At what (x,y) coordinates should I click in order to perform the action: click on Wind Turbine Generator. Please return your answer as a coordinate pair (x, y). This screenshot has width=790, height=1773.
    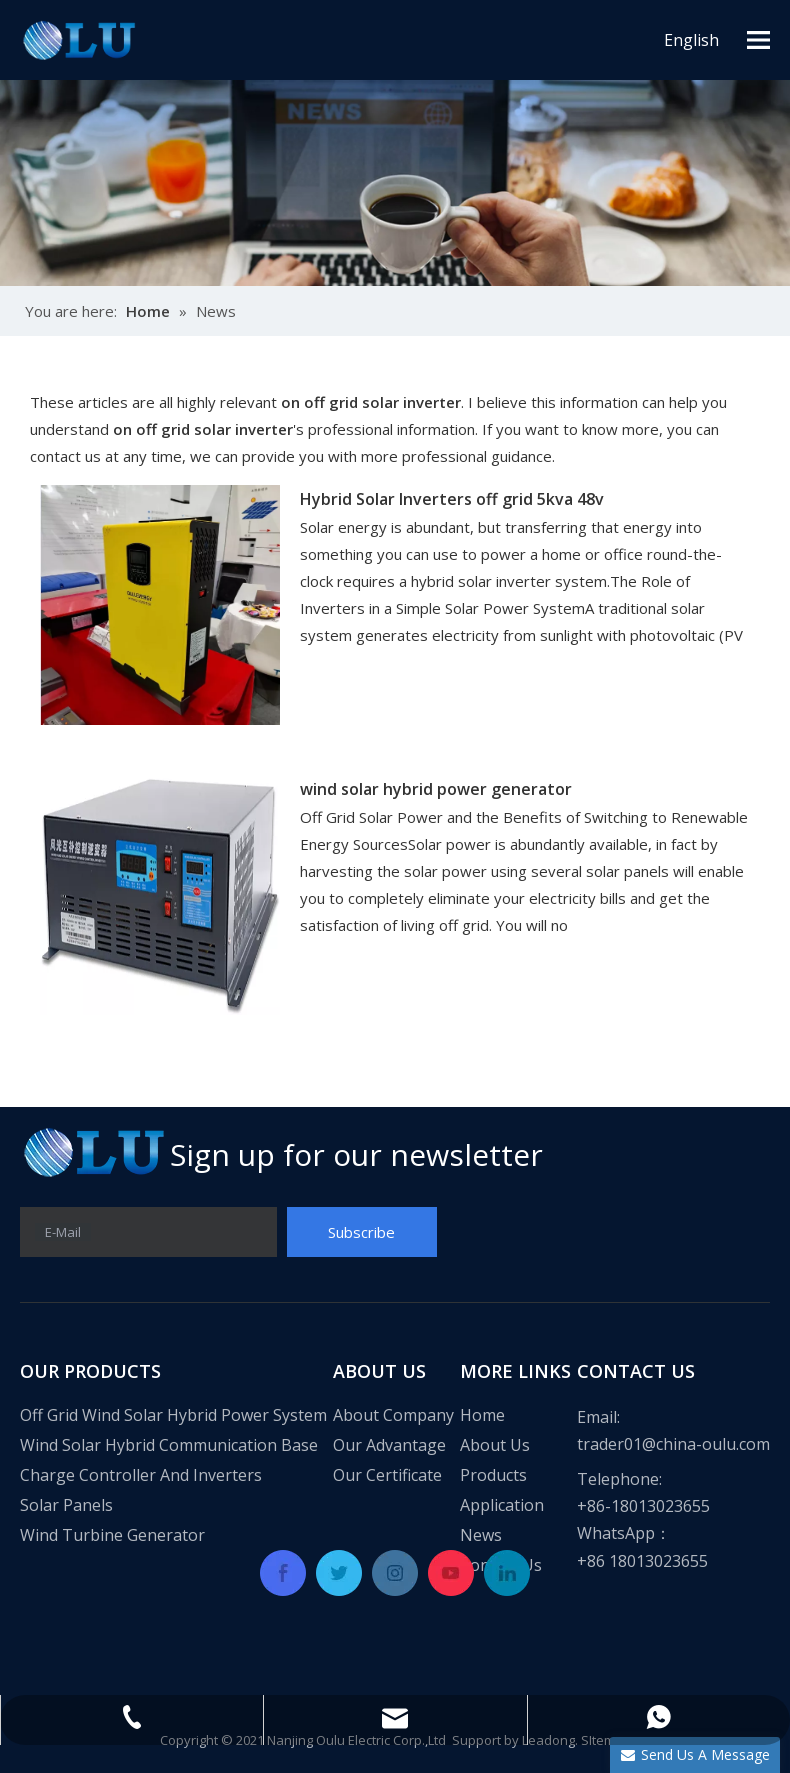
    Looking at the image, I should click on (112, 1535).